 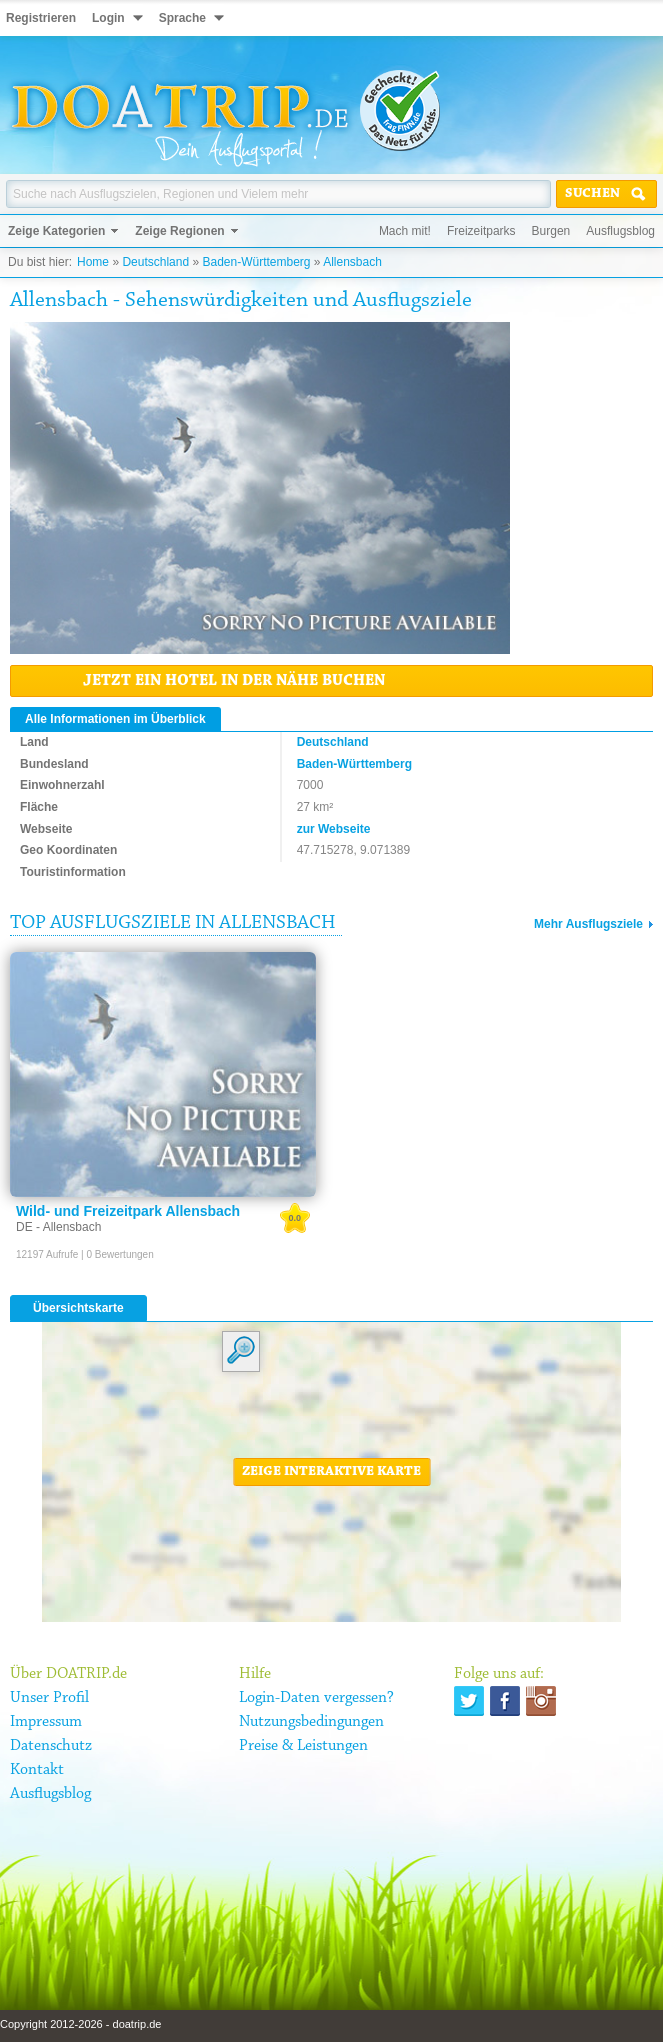 I want to click on Home, so click(x=93, y=262).